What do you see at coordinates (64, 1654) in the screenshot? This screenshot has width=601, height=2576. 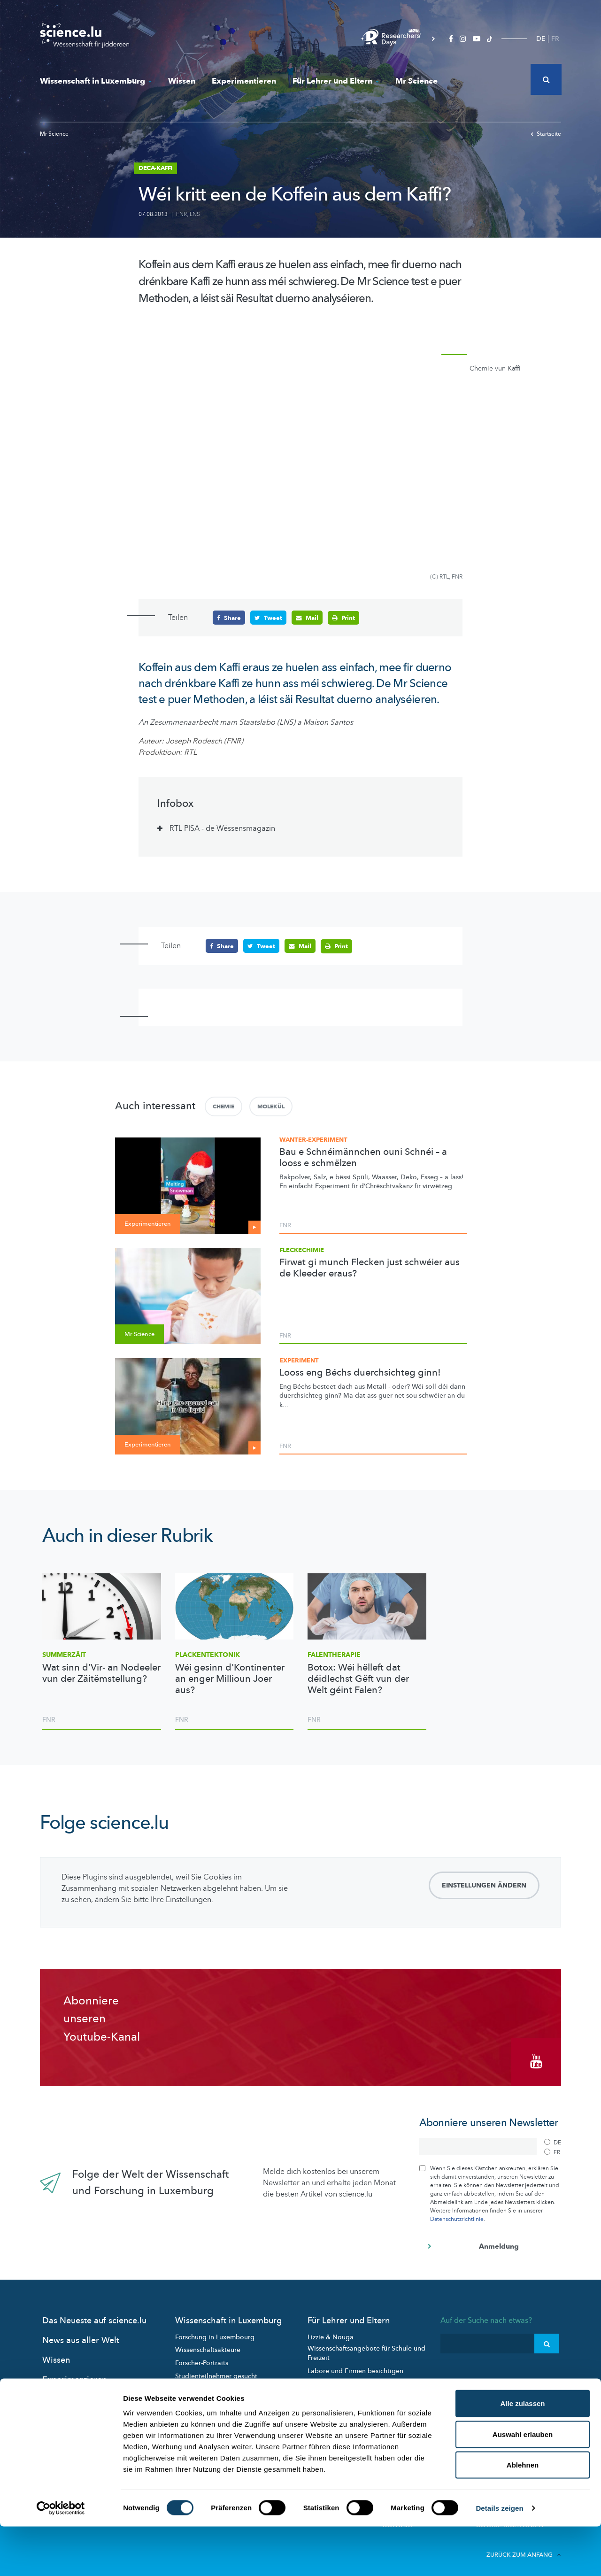 I see `Summerzäit` at bounding box center [64, 1654].